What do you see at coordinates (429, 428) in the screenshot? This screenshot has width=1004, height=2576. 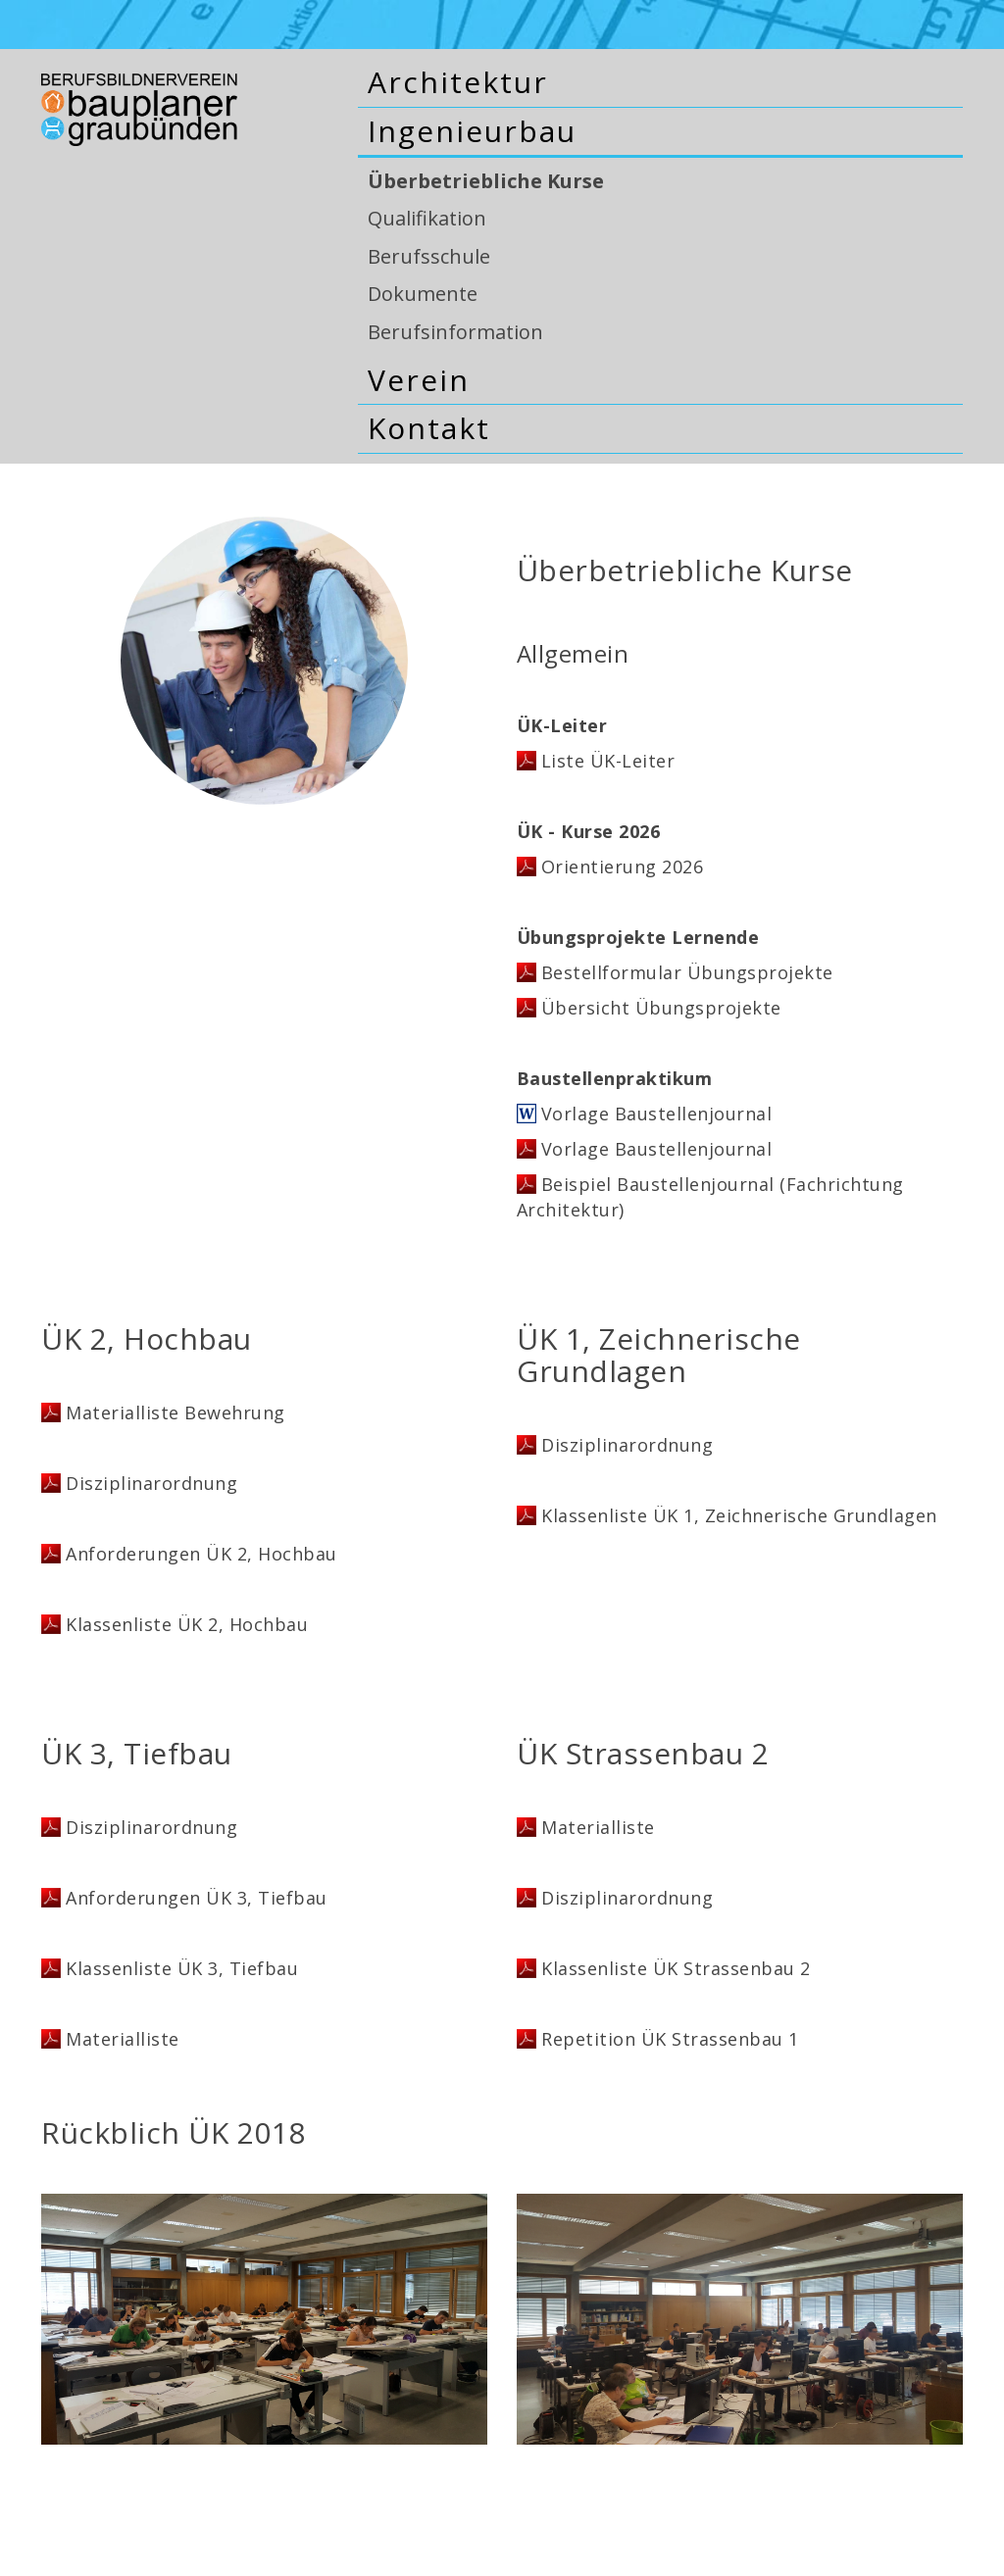 I see `Kontakt` at bounding box center [429, 428].